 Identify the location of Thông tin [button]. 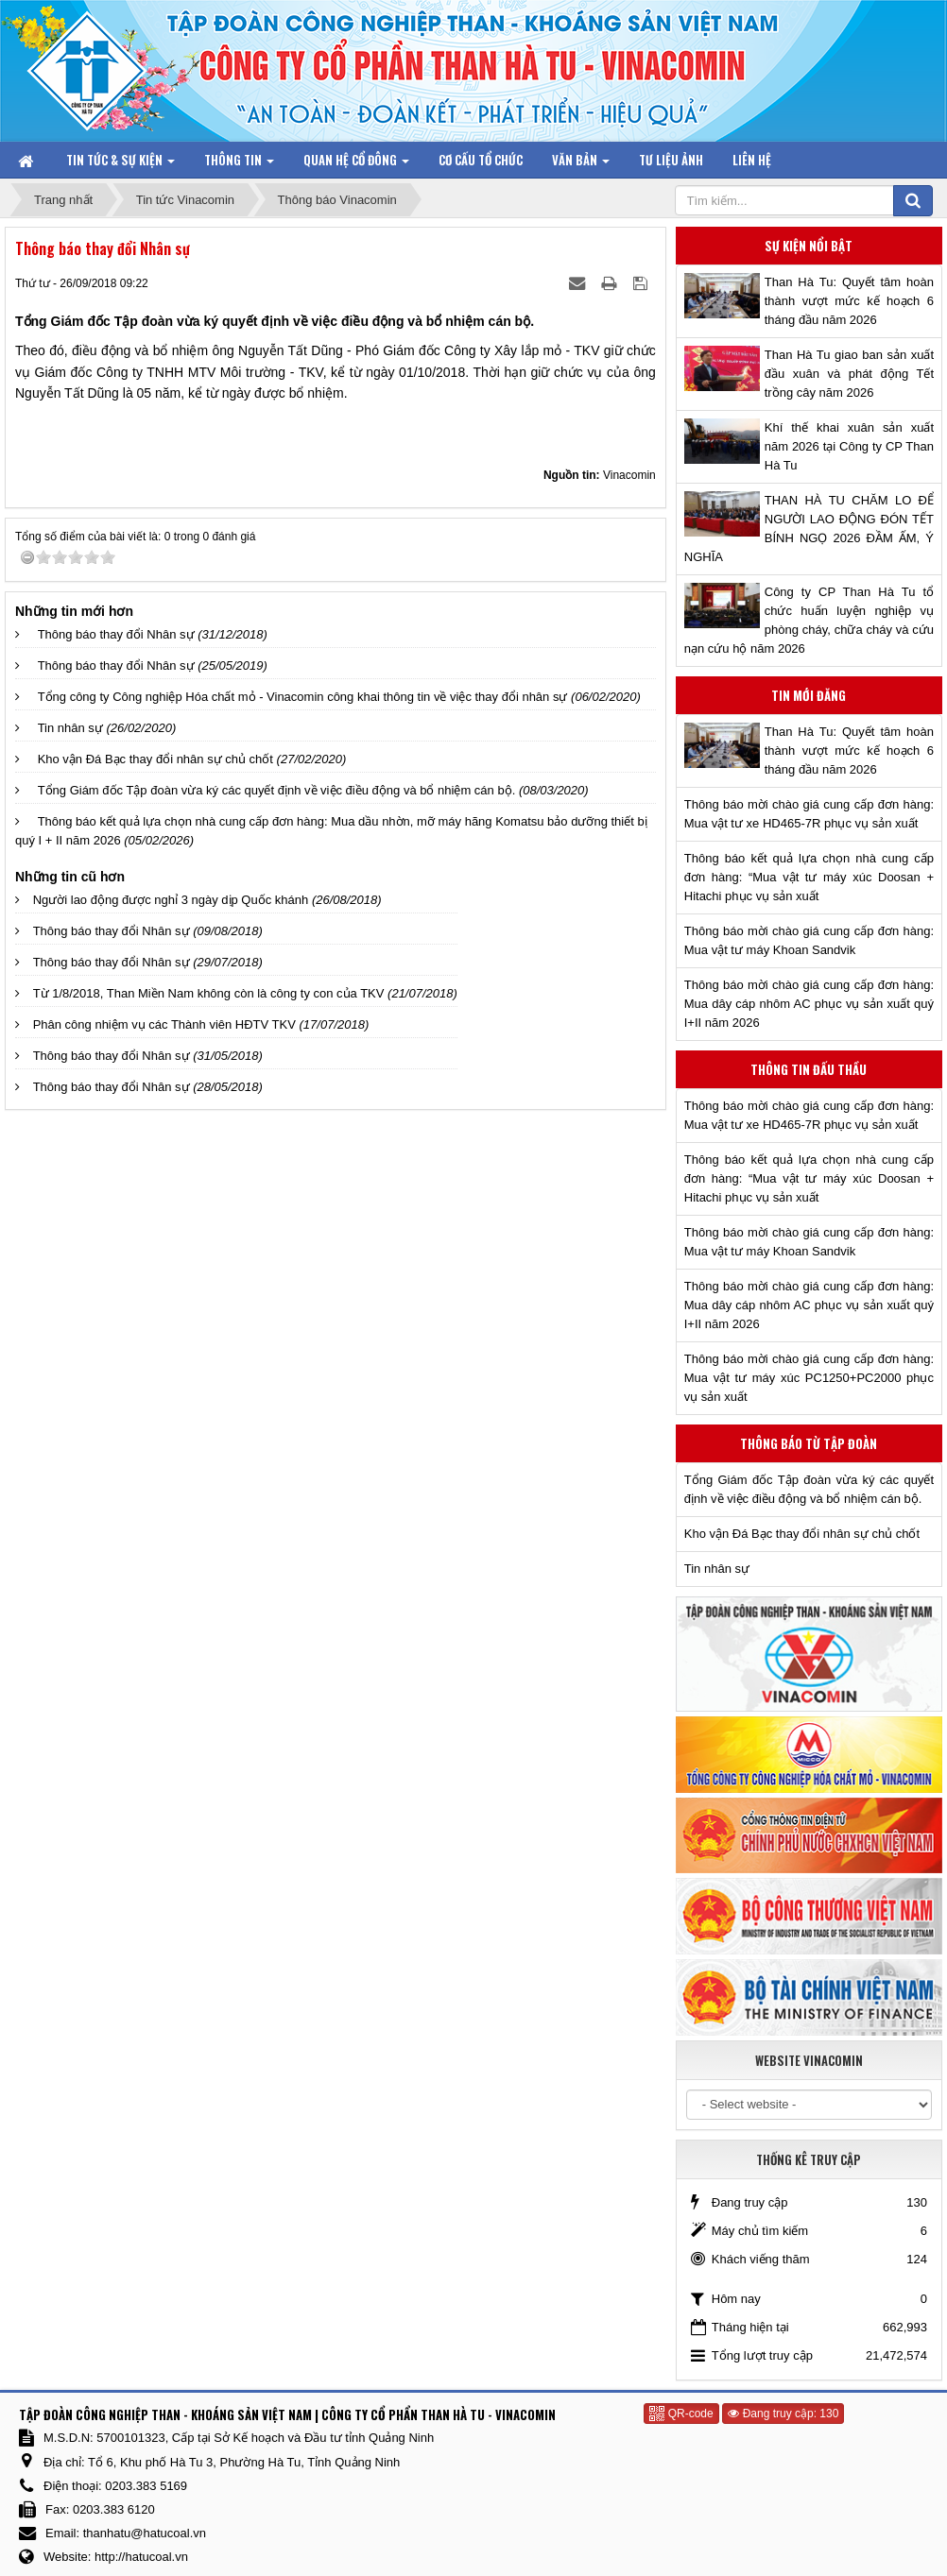
(239, 164).